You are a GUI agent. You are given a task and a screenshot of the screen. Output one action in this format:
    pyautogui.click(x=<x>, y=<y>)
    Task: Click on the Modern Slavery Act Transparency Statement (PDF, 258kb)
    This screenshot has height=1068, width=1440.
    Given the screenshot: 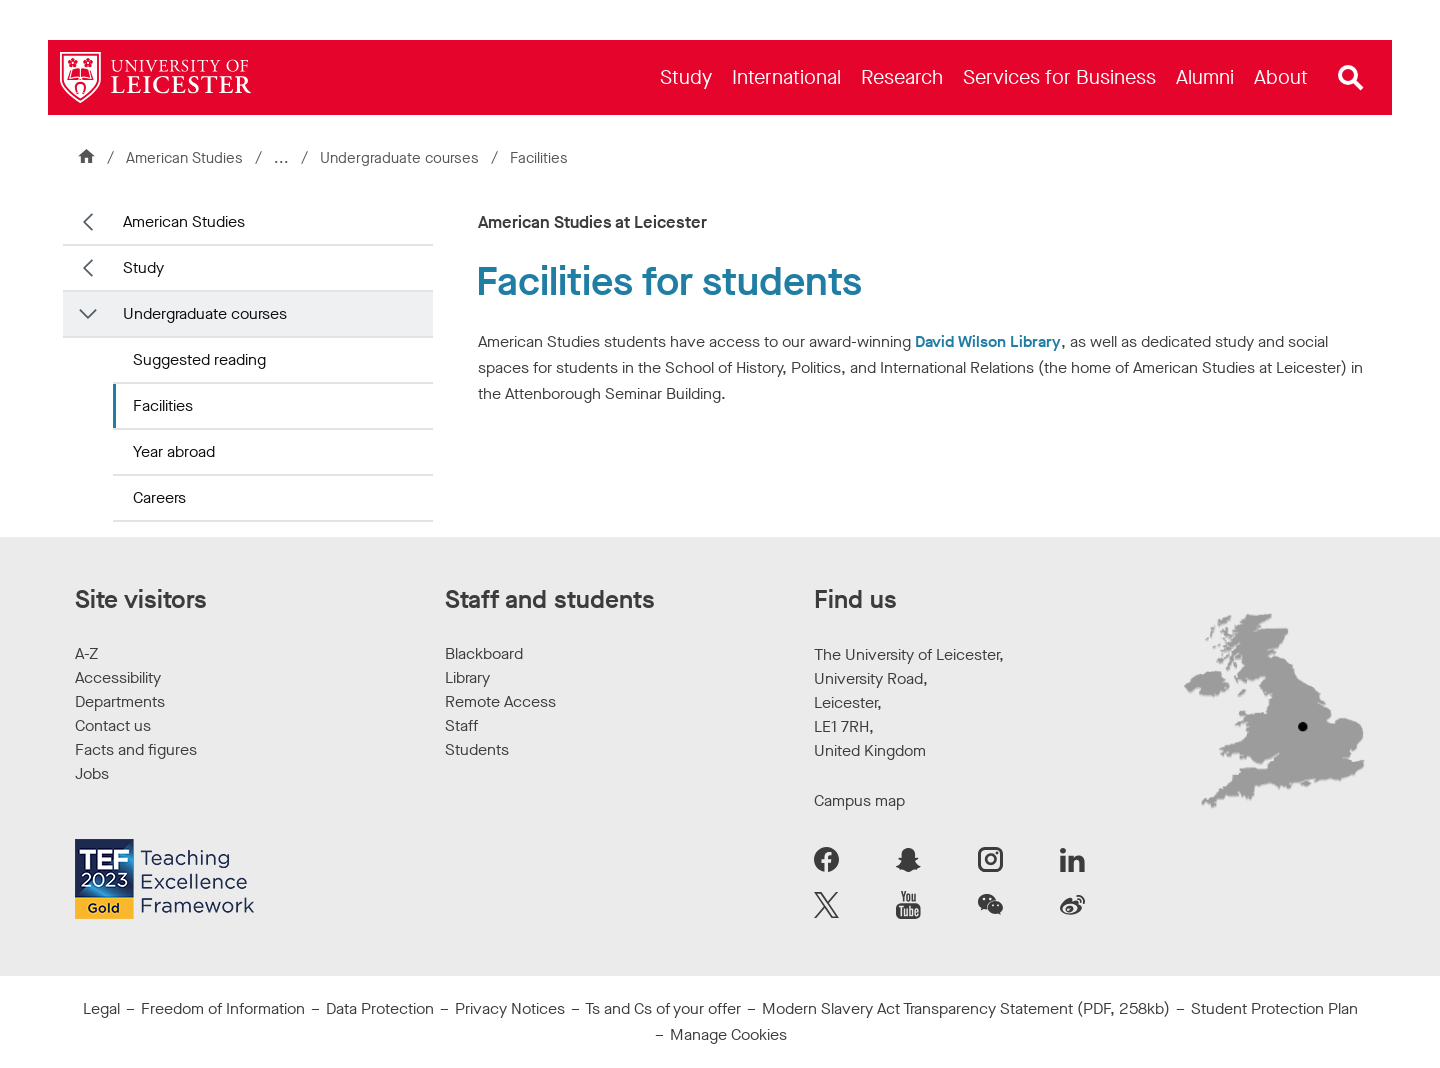 What is the action you would take?
    pyautogui.click(x=966, y=1008)
    